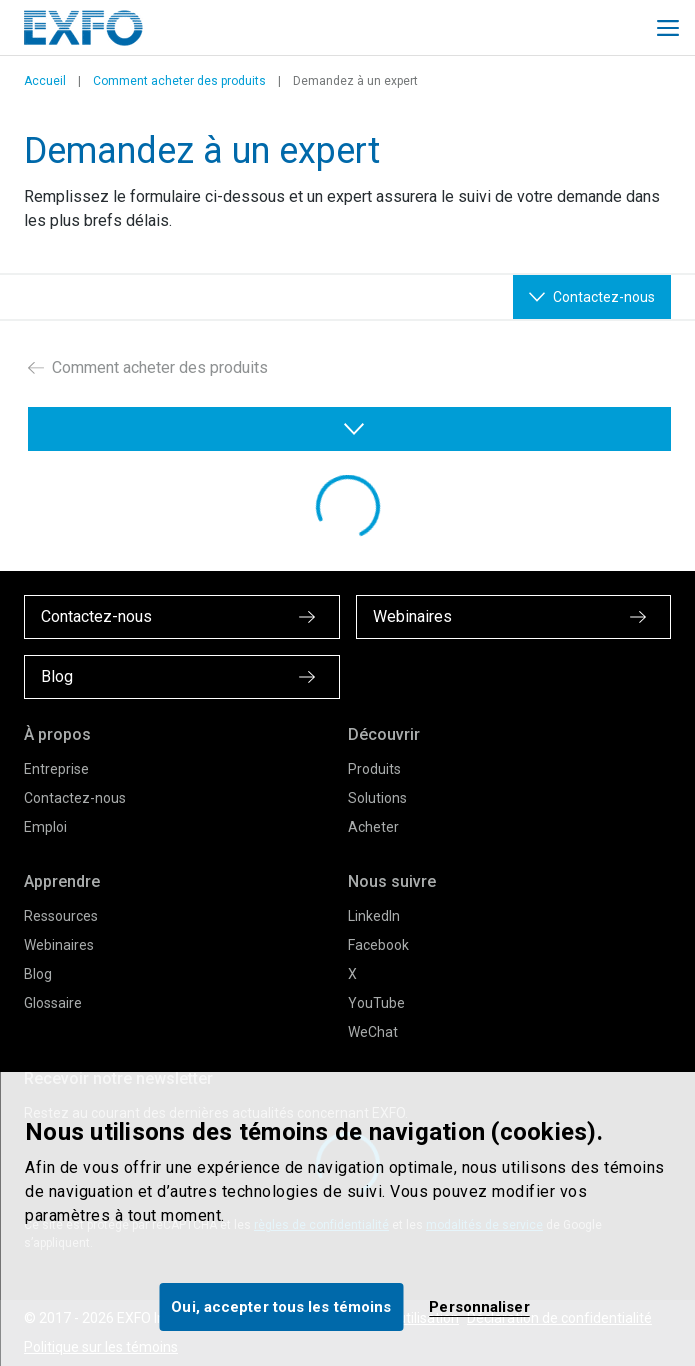 The image size is (695, 1366). What do you see at coordinates (38, 974) in the screenshot?
I see `Blog` at bounding box center [38, 974].